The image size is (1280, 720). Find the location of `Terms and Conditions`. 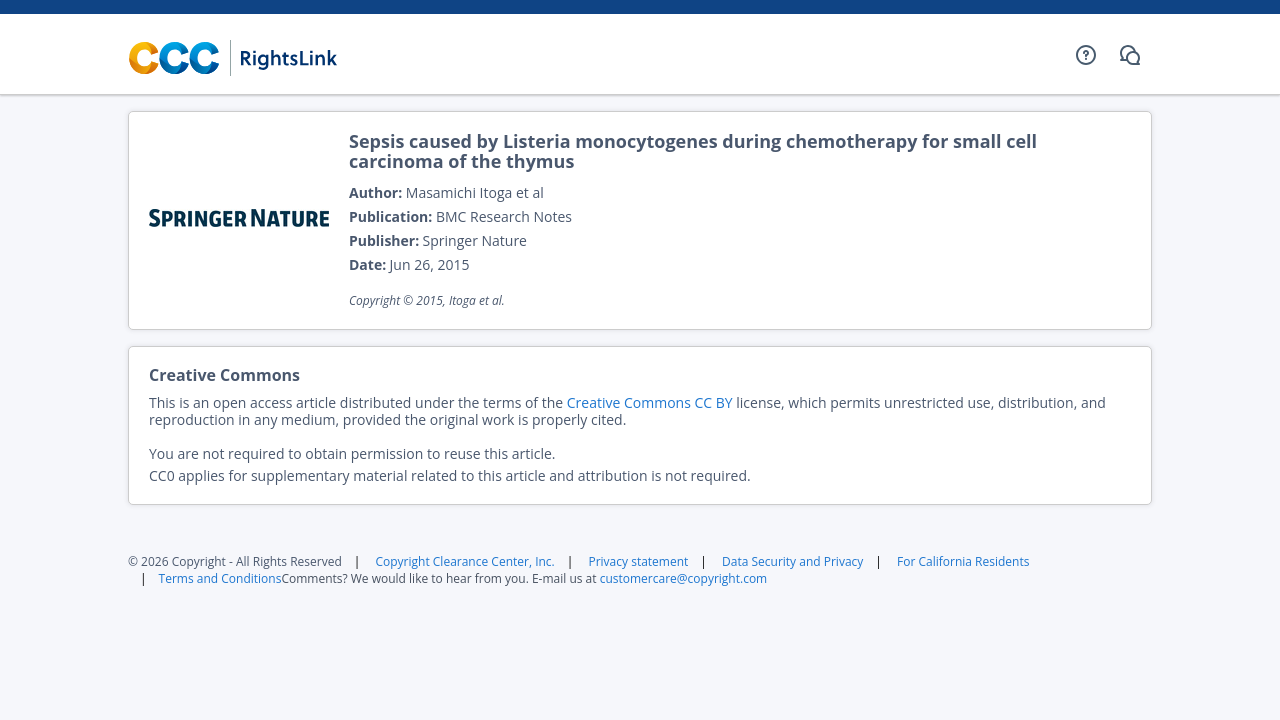

Terms and Conditions is located at coordinates (220, 578).